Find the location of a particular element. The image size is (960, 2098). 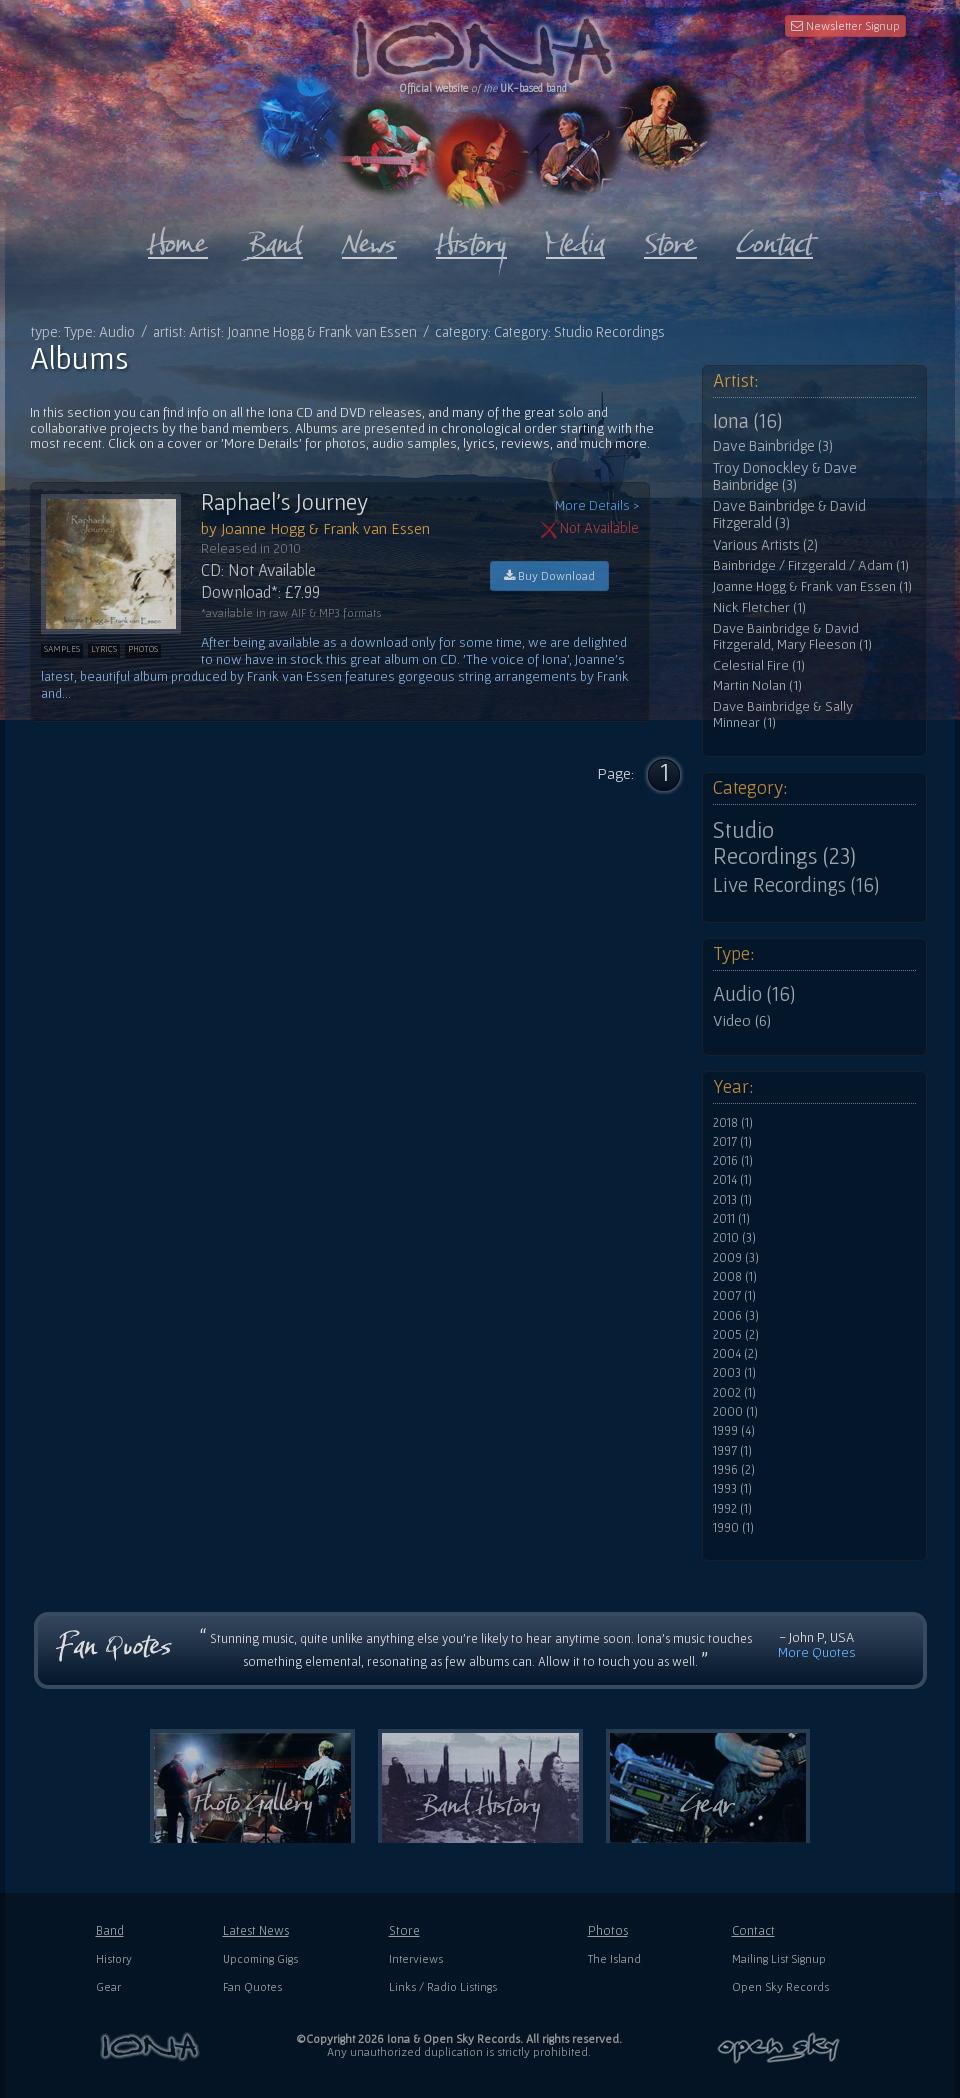

Audio (16) is located at coordinates (754, 994).